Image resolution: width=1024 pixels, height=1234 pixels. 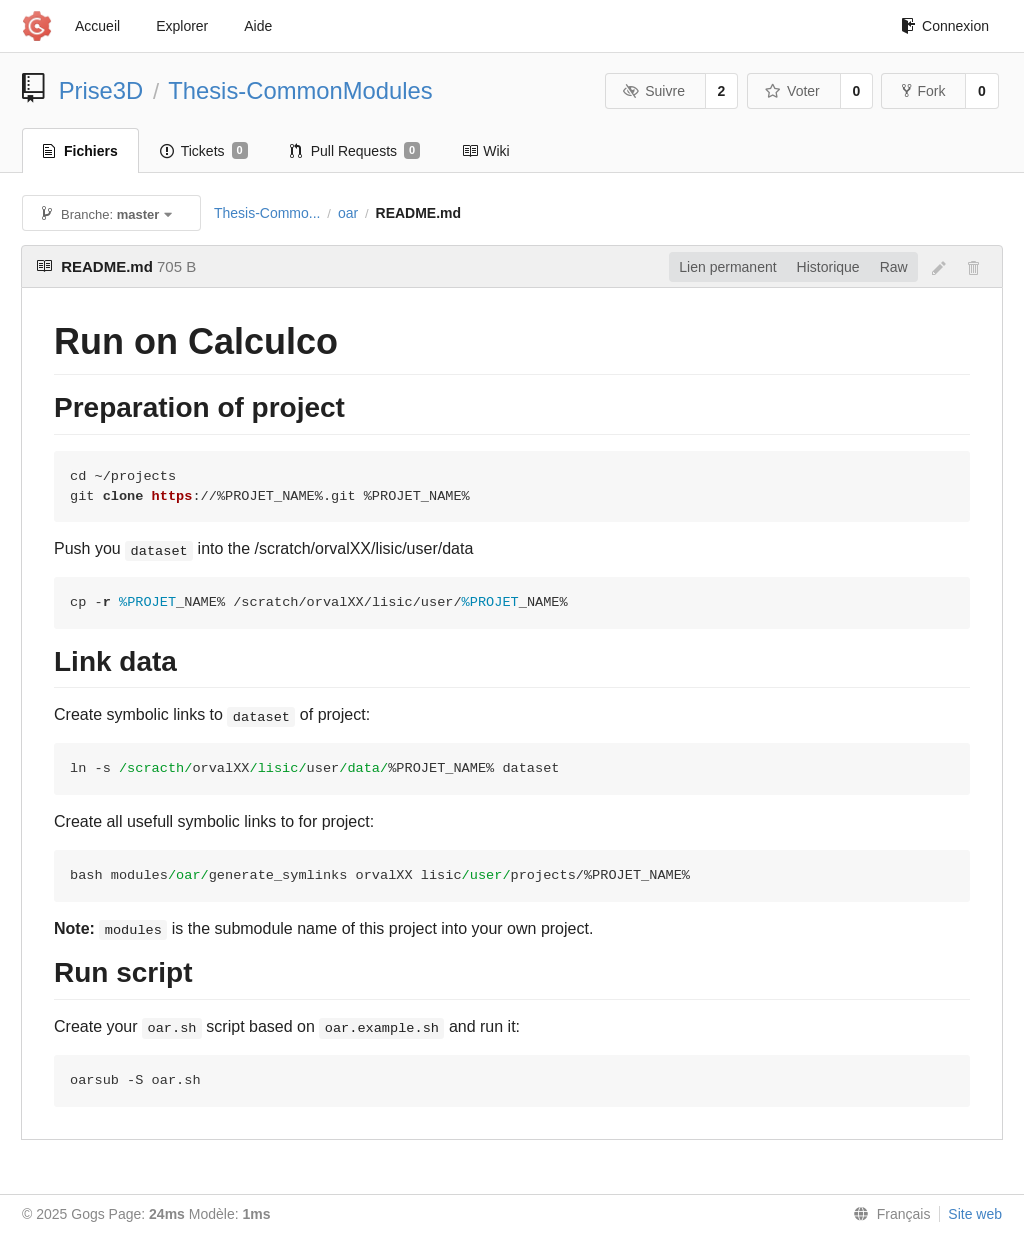 What do you see at coordinates (258, 26) in the screenshot?
I see `Aide` at bounding box center [258, 26].